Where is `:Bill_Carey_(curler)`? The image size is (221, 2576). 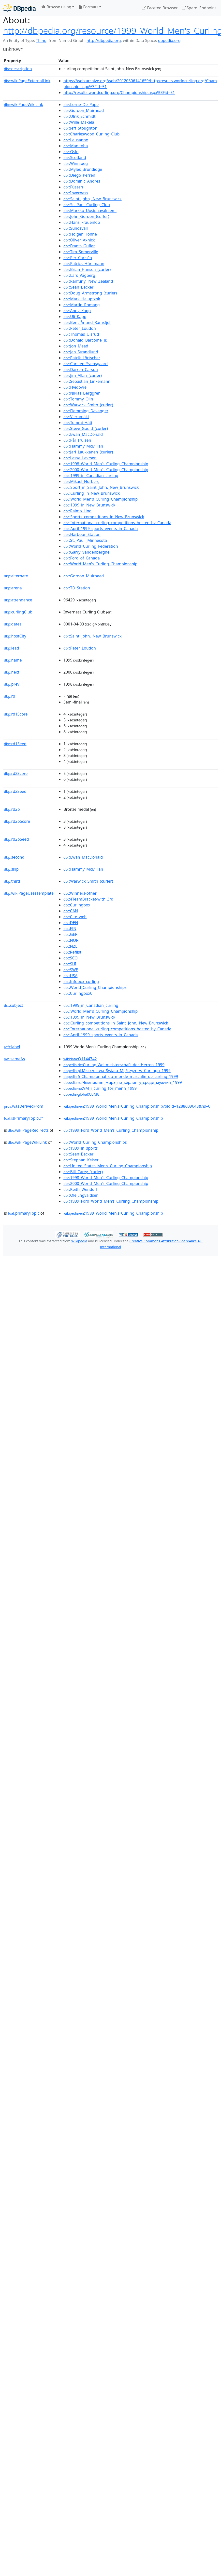
:Bill_Carey_(curler) is located at coordinates (83, 1171).